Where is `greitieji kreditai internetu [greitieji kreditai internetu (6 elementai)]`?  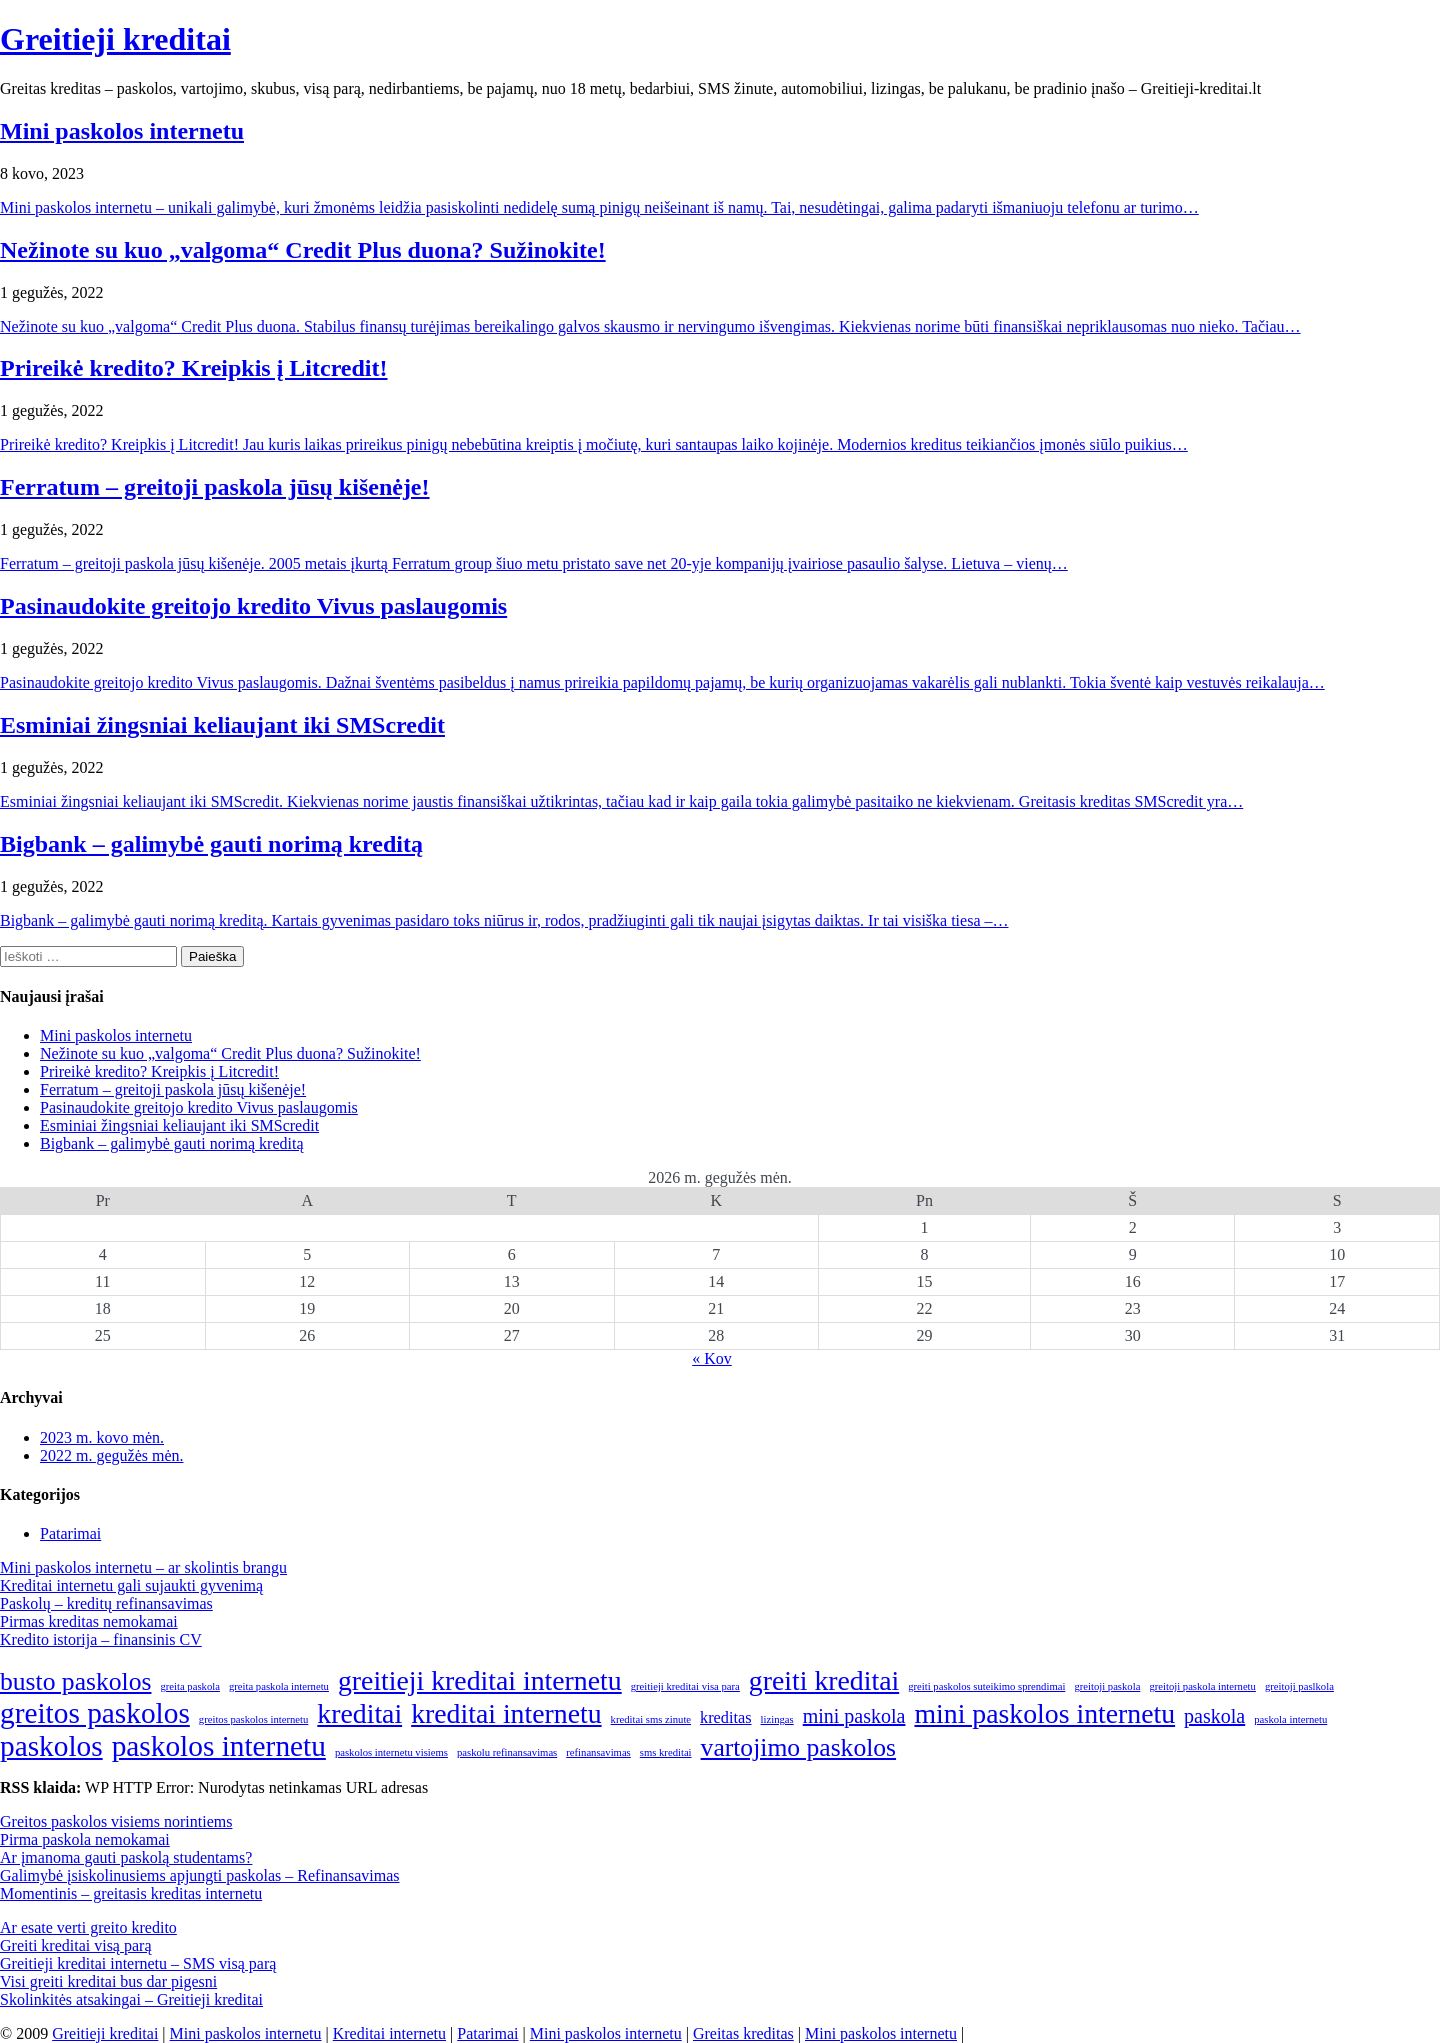
greitieji kreditai internetu [greitieji kreditai internetu (6 elementai)] is located at coordinates (480, 1680).